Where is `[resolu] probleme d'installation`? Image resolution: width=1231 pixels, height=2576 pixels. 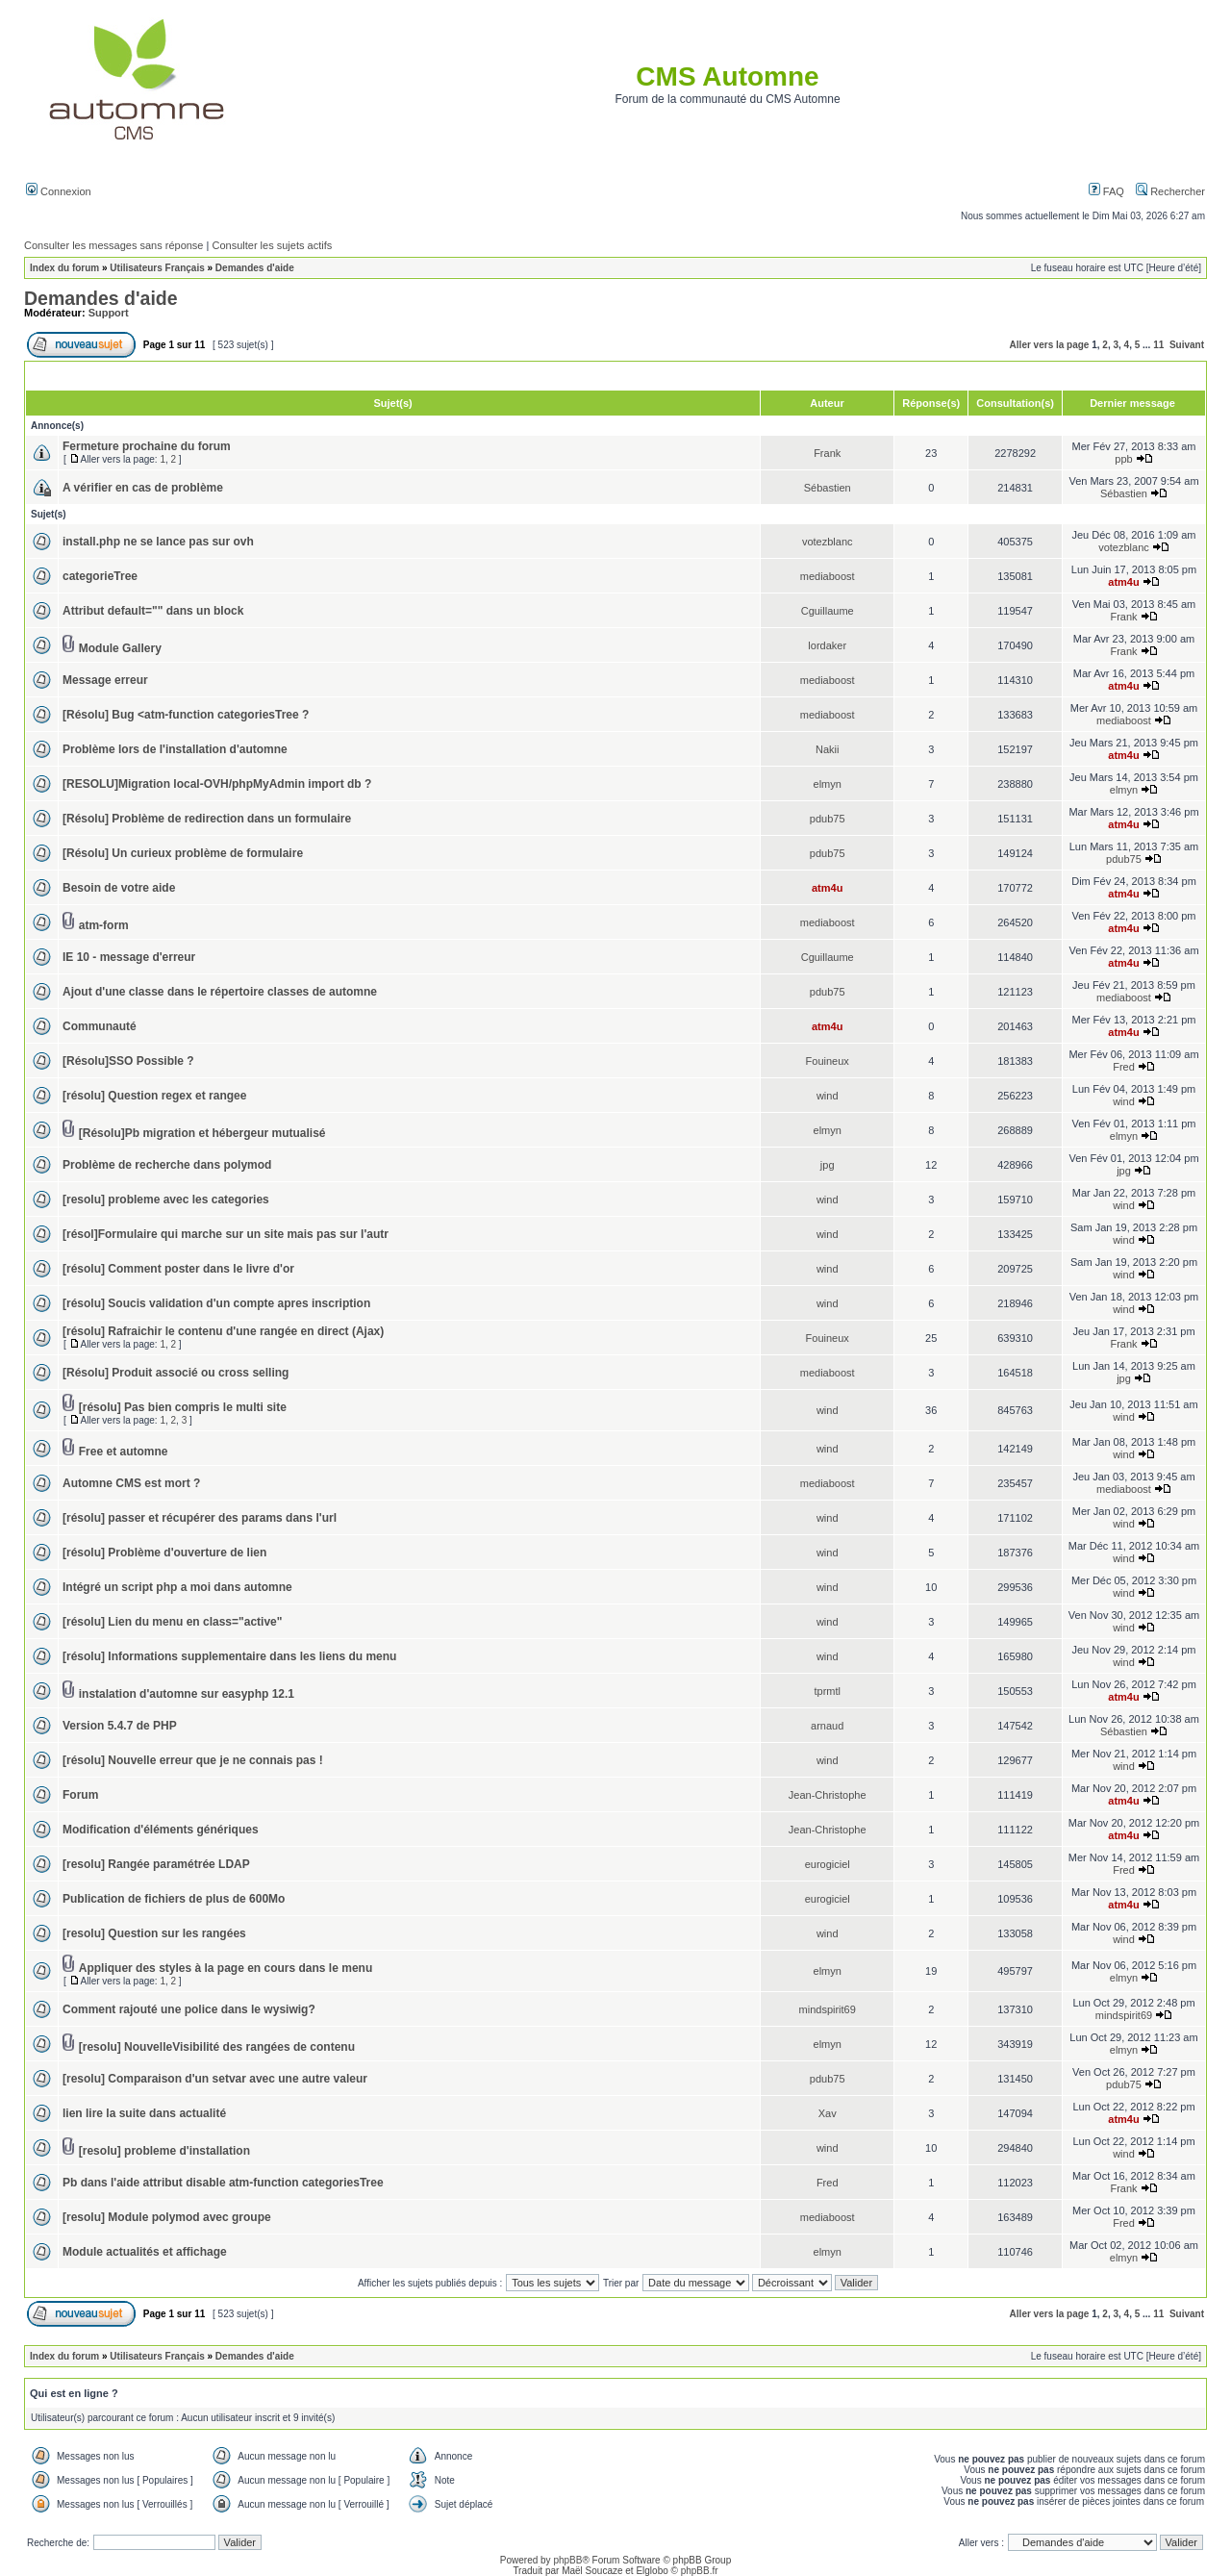 [resolu] probleme d'installation is located at coordinates (164, 2151).